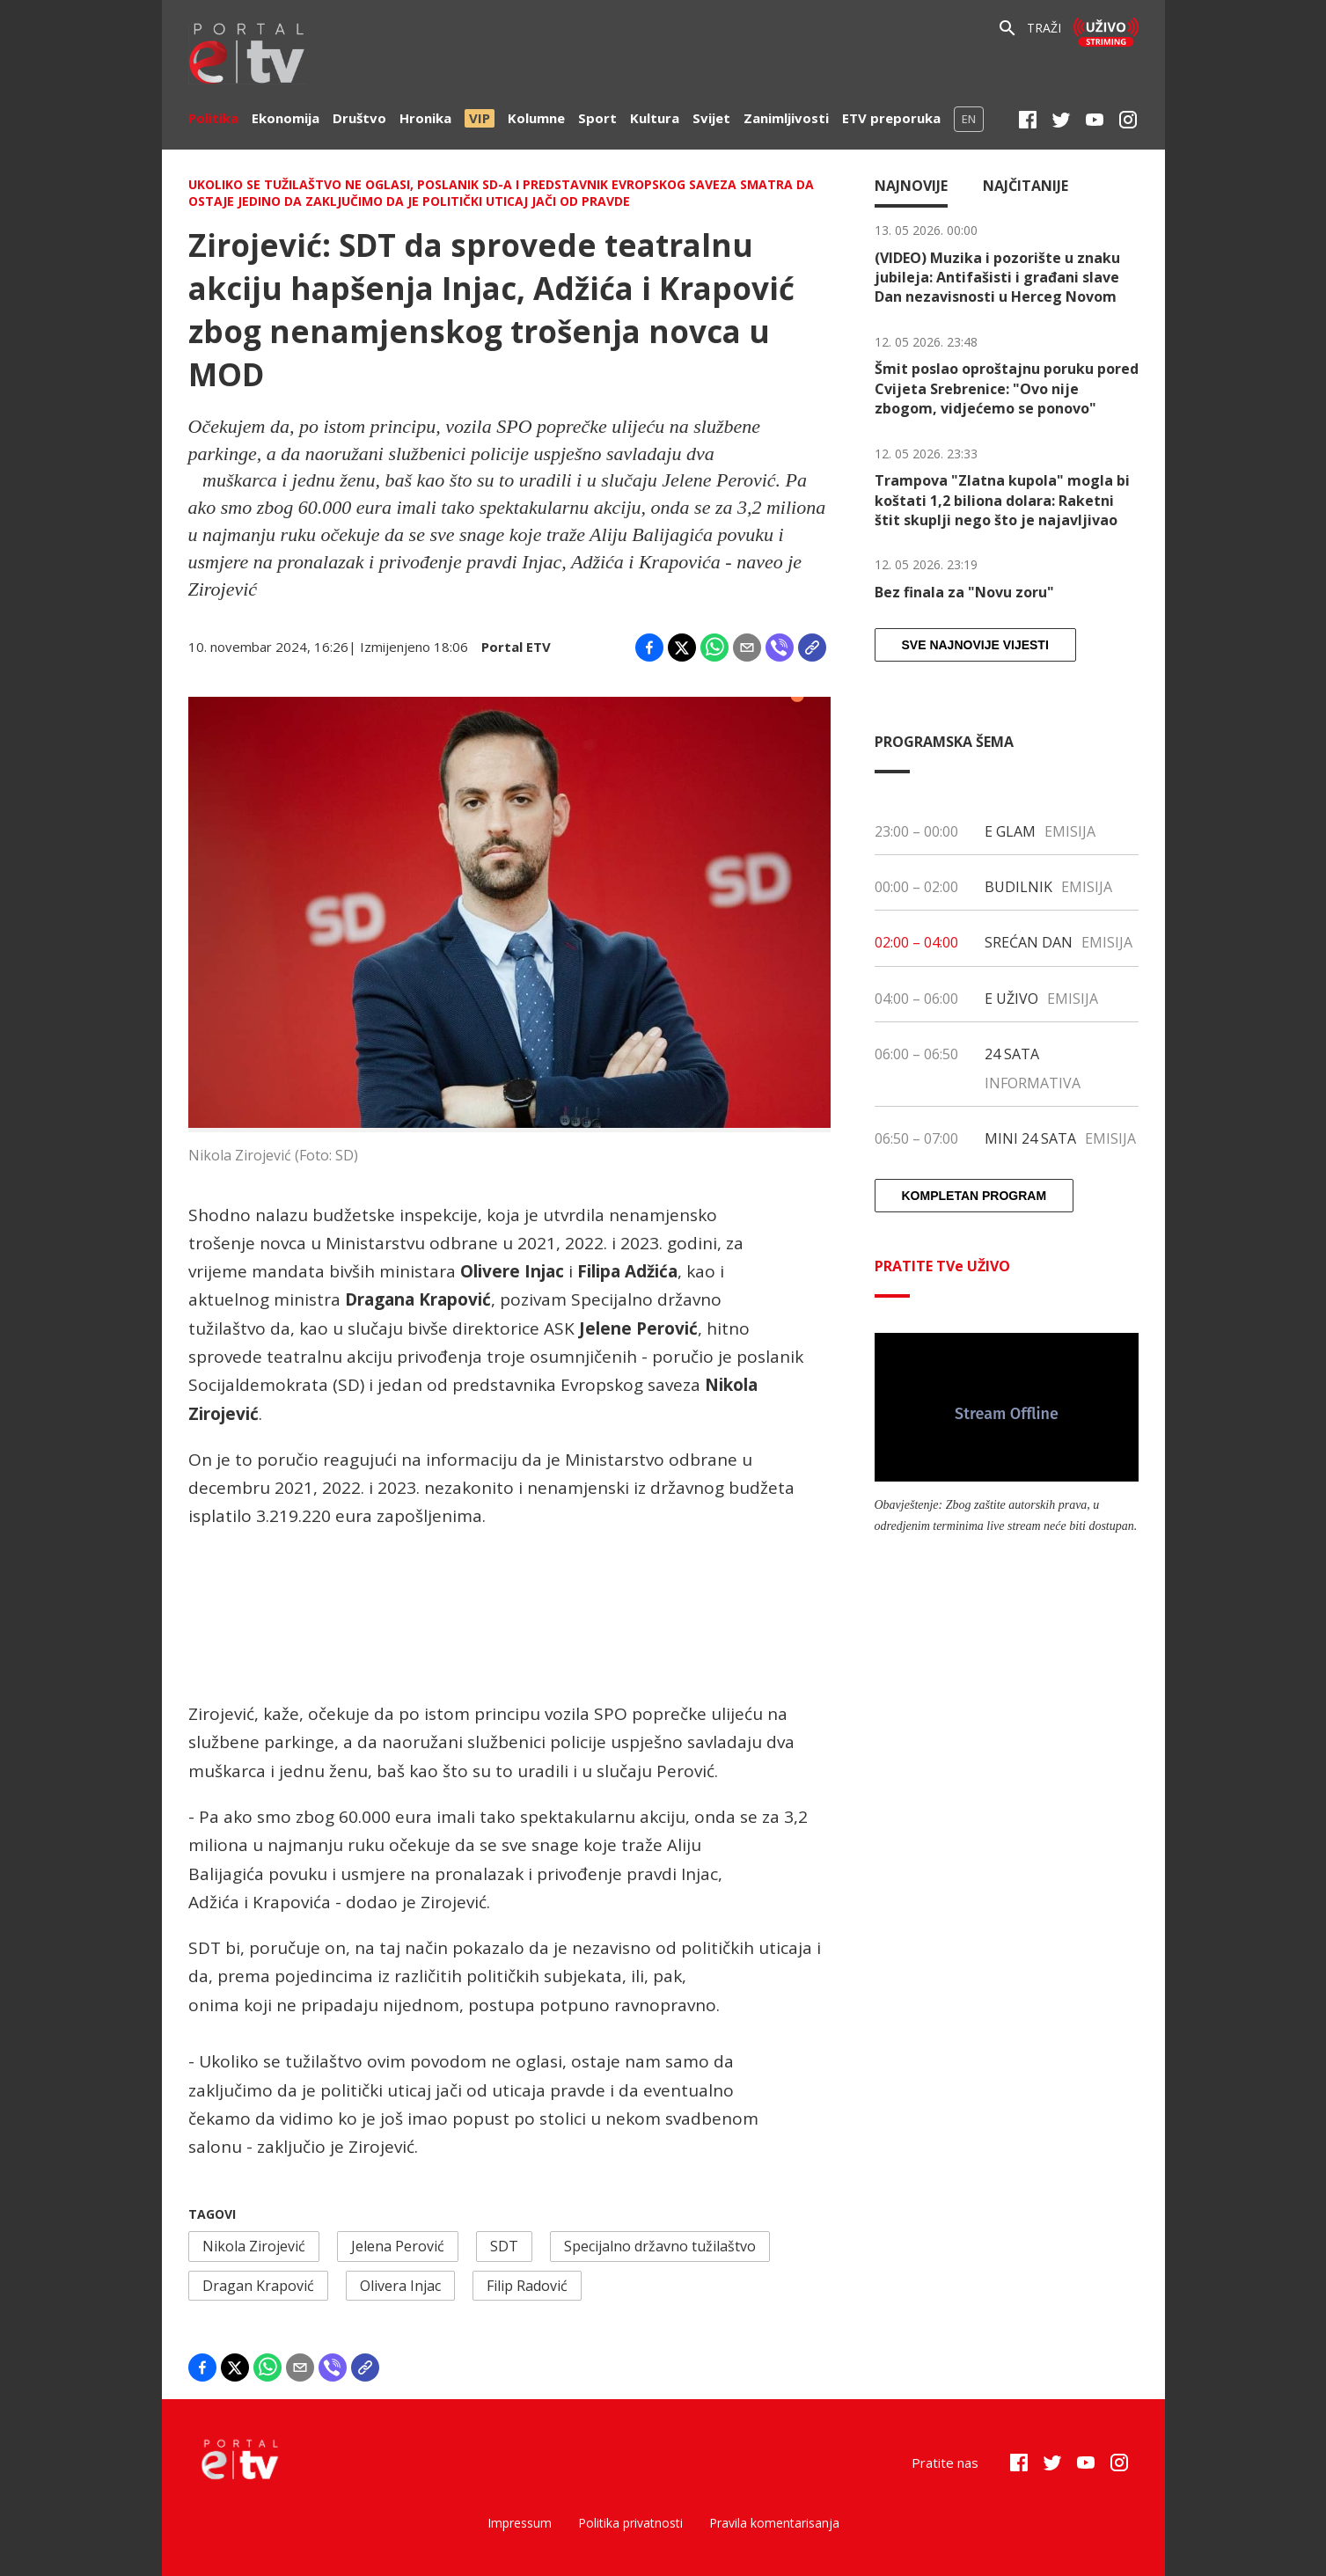 The image size is (1326, 2576). What do you see at coordinates (519, 2522) in the screenshot?
I see `Impressum` at bounding box center [519, 2522].